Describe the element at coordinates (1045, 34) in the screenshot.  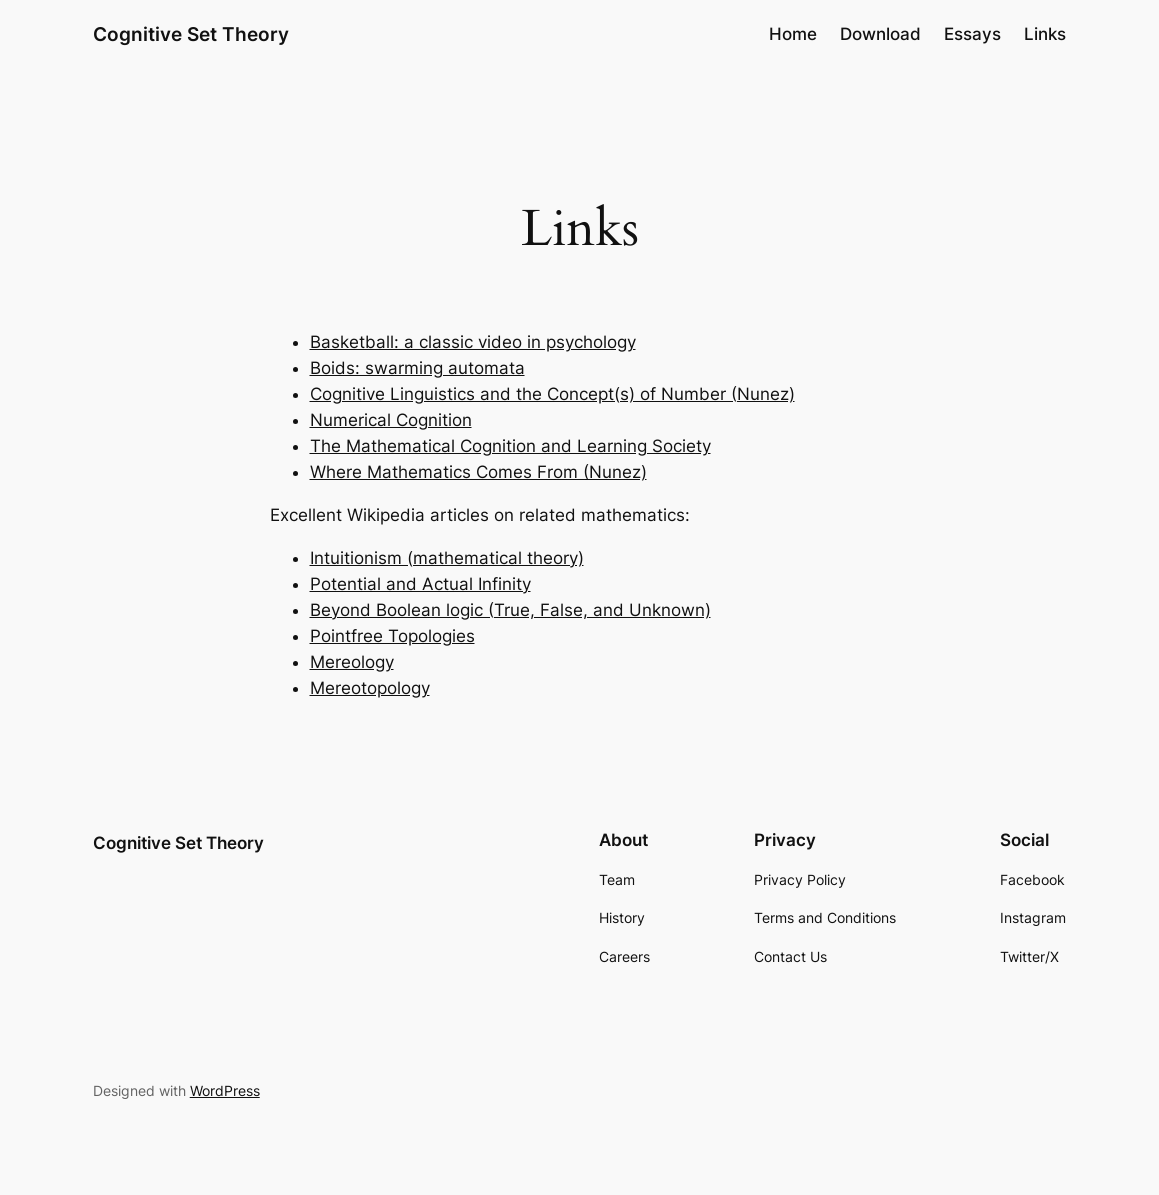
I see `Links` at that location.